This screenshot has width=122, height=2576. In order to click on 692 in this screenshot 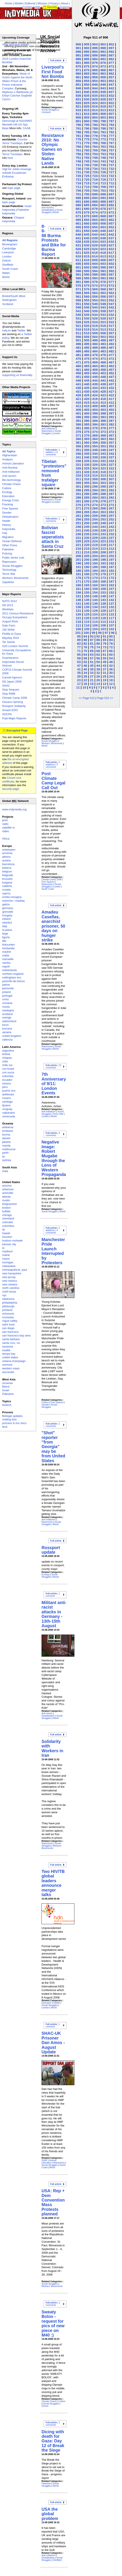, I will do `click(111, 198)`.